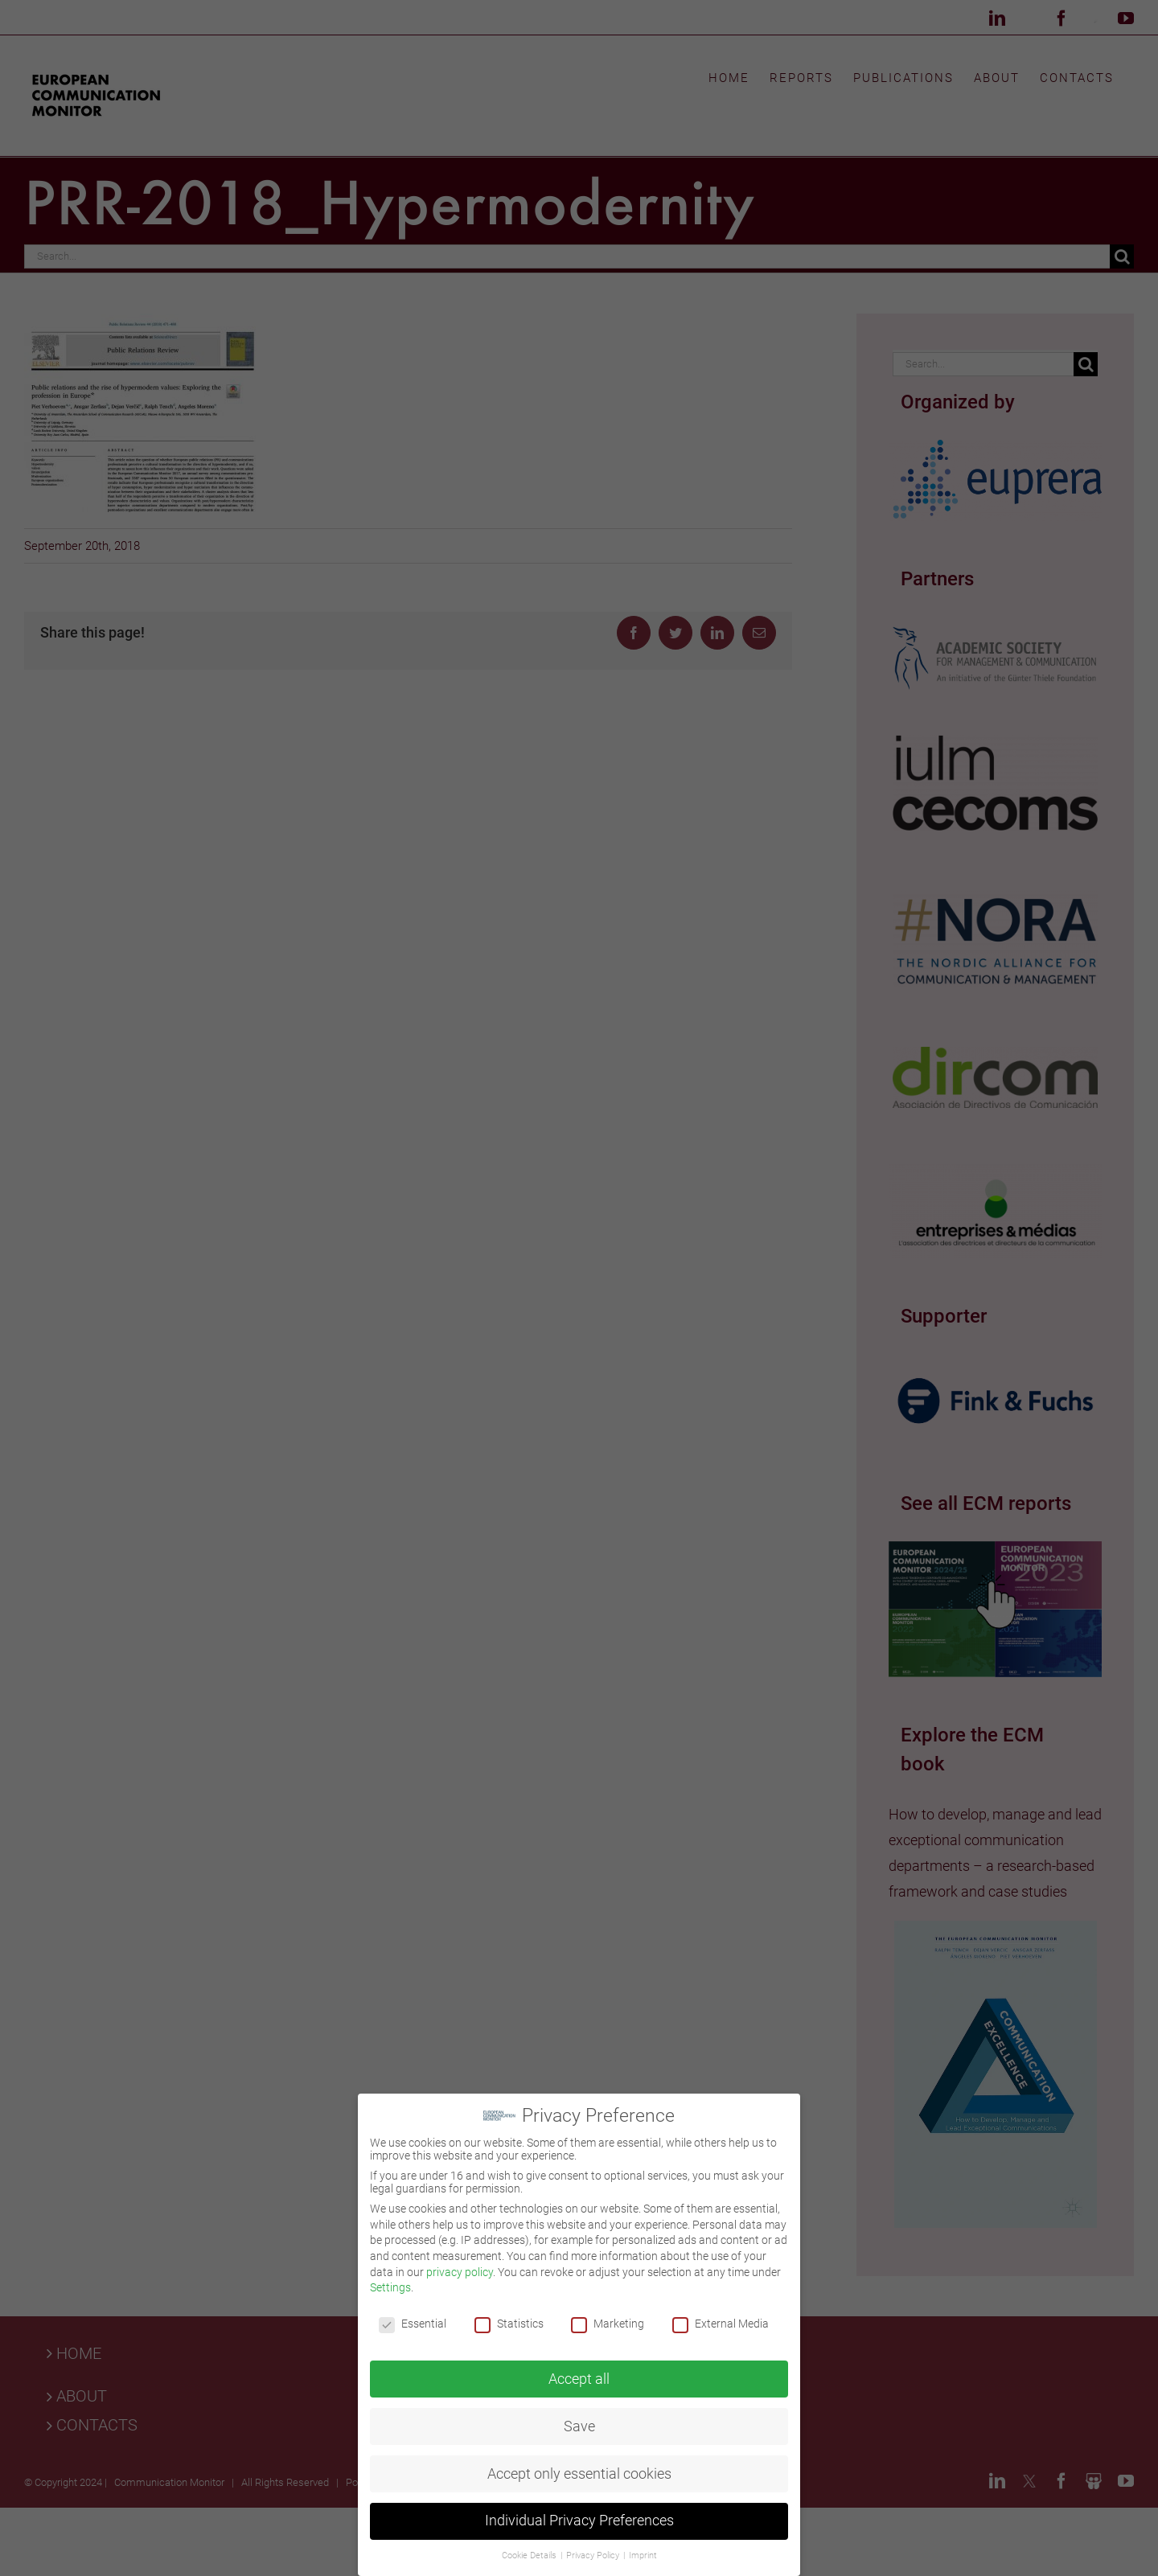 The height and width of the screenshot is (2576, 1158). I want to click on privacy policy, so click(459, 2266).